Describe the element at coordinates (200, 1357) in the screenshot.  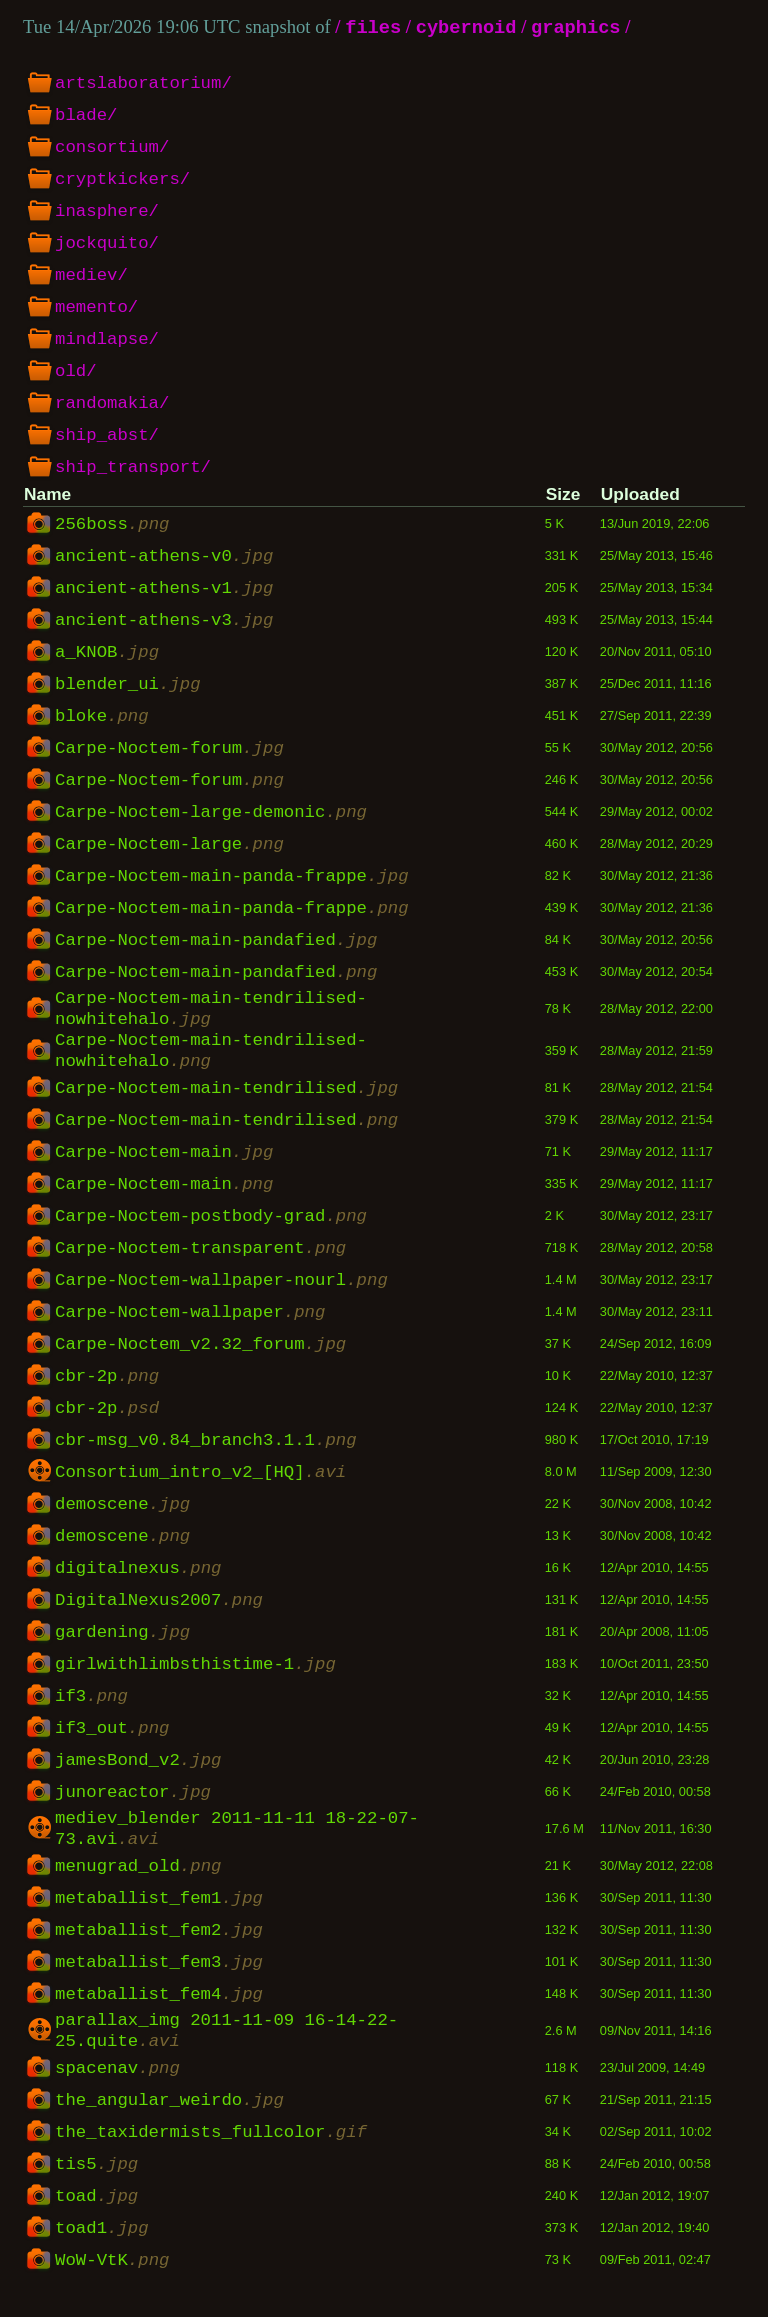
I see `Carpe-Noctem_v2.32_forum` at that location.